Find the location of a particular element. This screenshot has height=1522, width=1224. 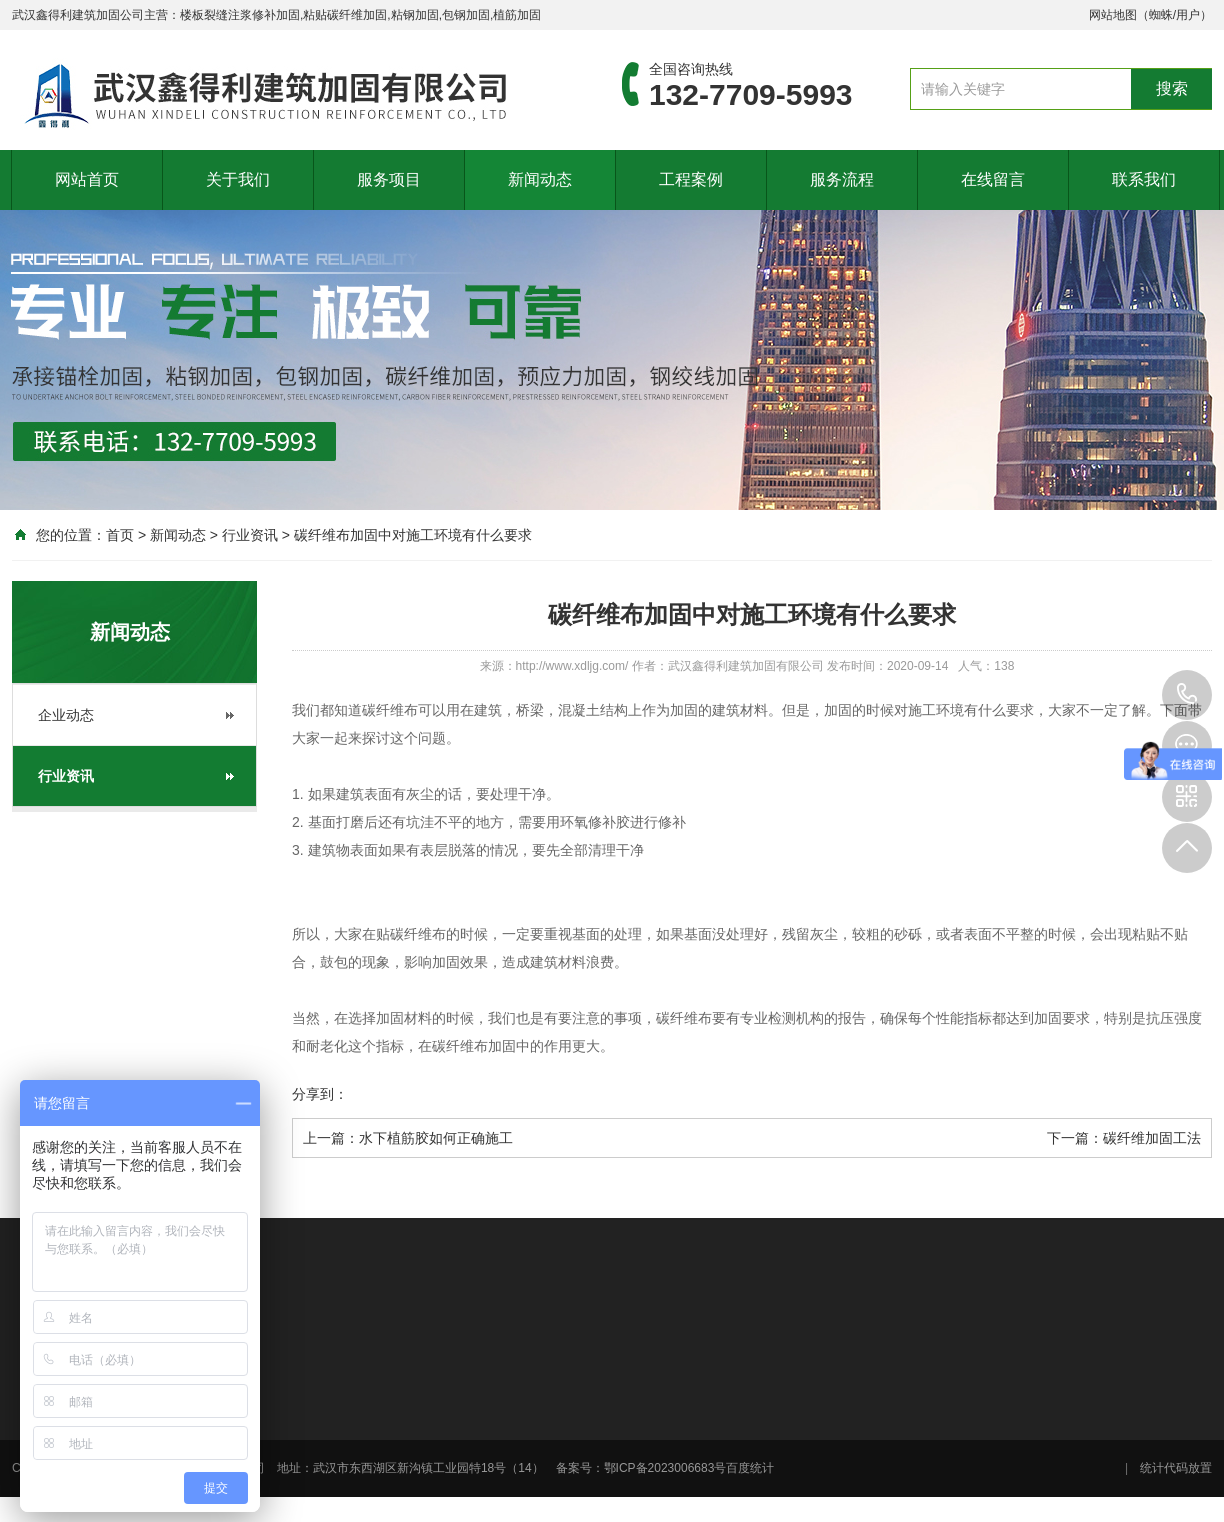

用户 is located at coordinates (1188, 15).